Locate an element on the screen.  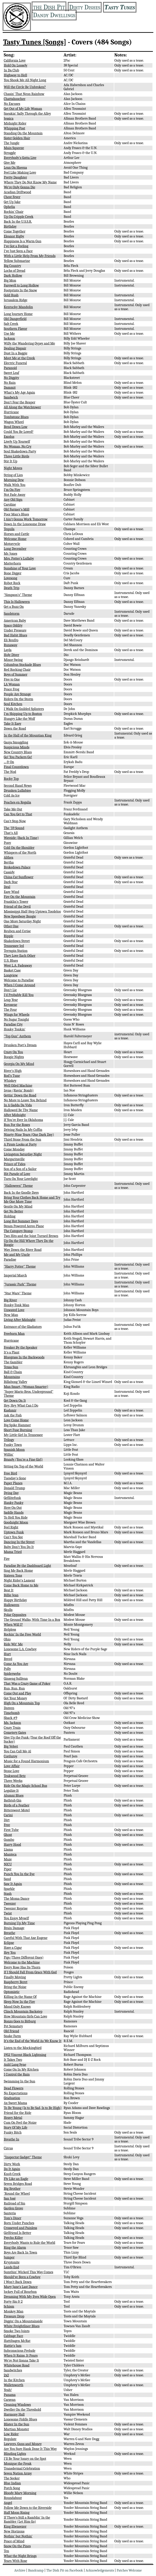
You Shook Me All Night Long is located at coordinates (25, 80).